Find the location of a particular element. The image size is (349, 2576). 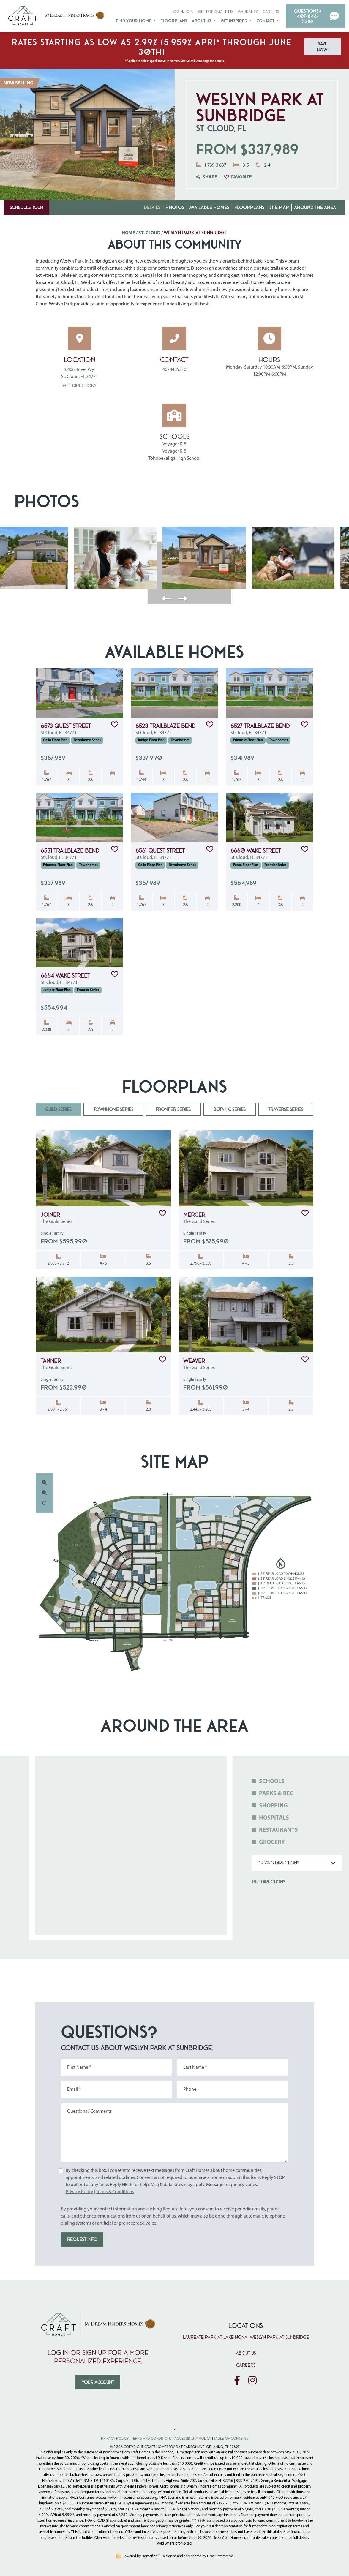

Share is located at coordinates (206, 177).